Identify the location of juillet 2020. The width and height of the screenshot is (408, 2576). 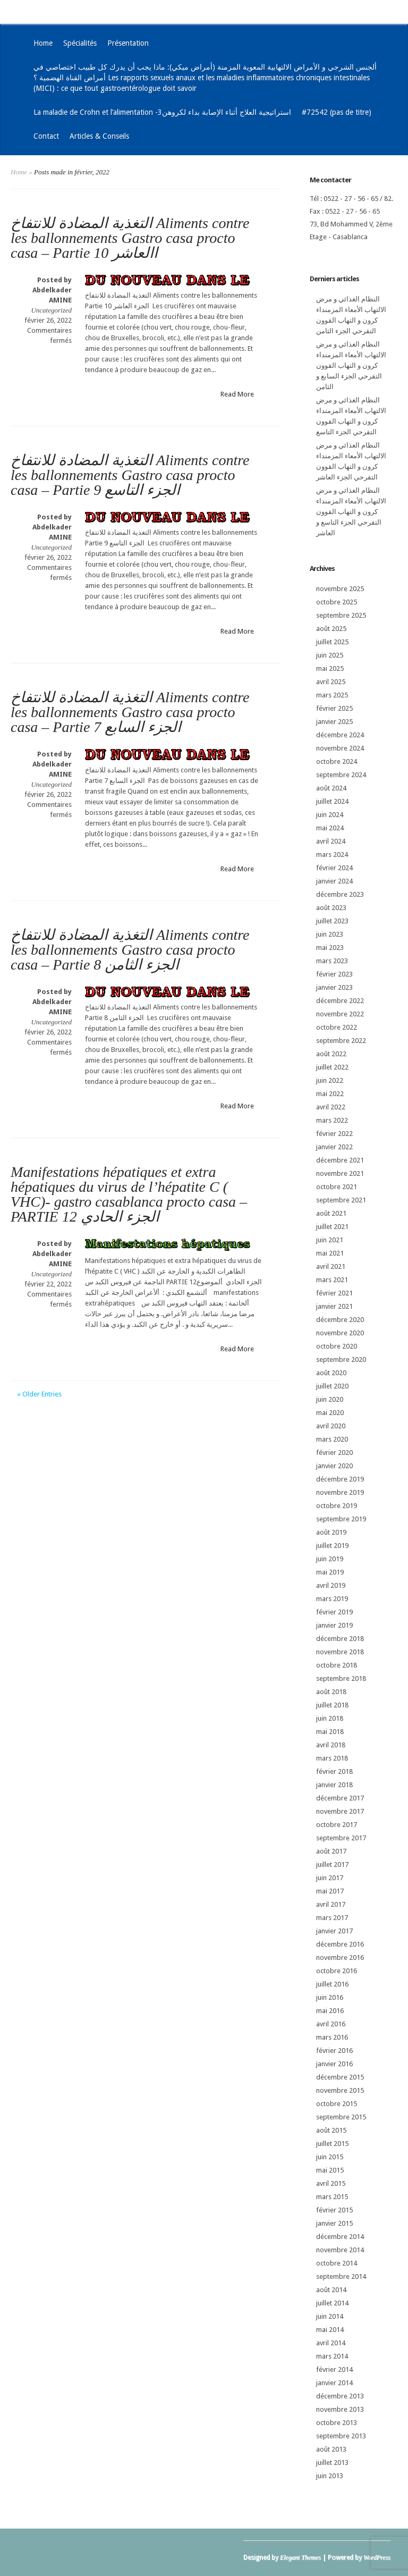
(332, 1386).